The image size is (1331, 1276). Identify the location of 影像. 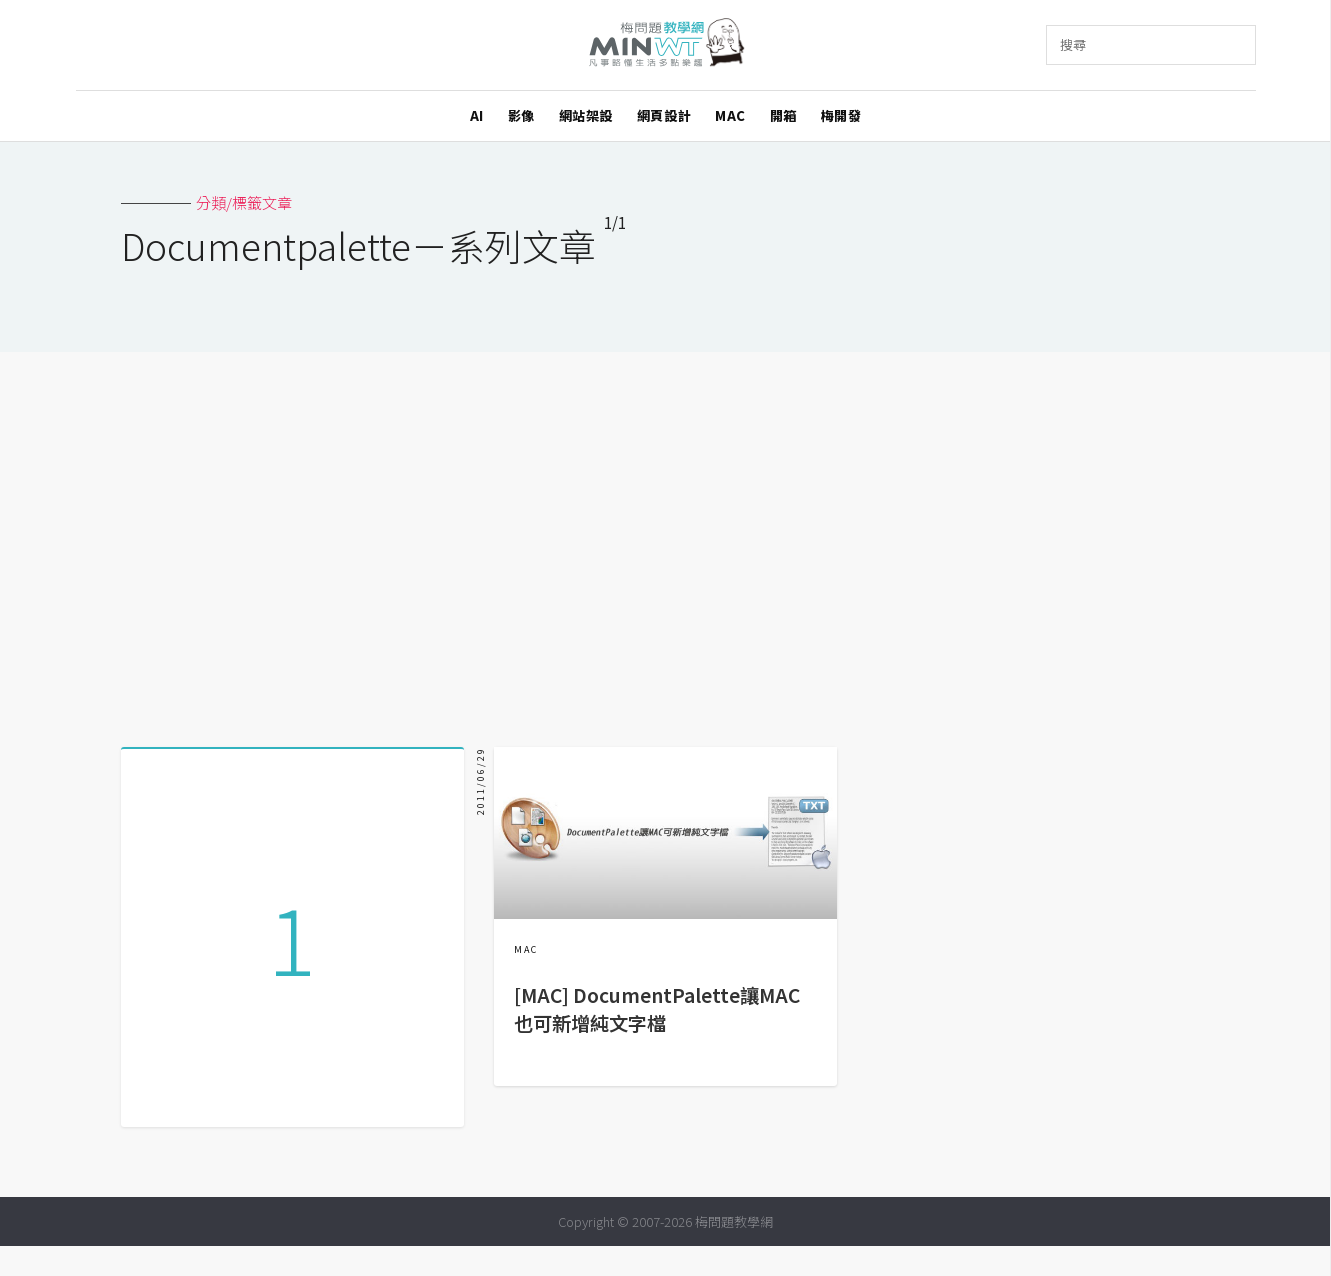
(521, 115).